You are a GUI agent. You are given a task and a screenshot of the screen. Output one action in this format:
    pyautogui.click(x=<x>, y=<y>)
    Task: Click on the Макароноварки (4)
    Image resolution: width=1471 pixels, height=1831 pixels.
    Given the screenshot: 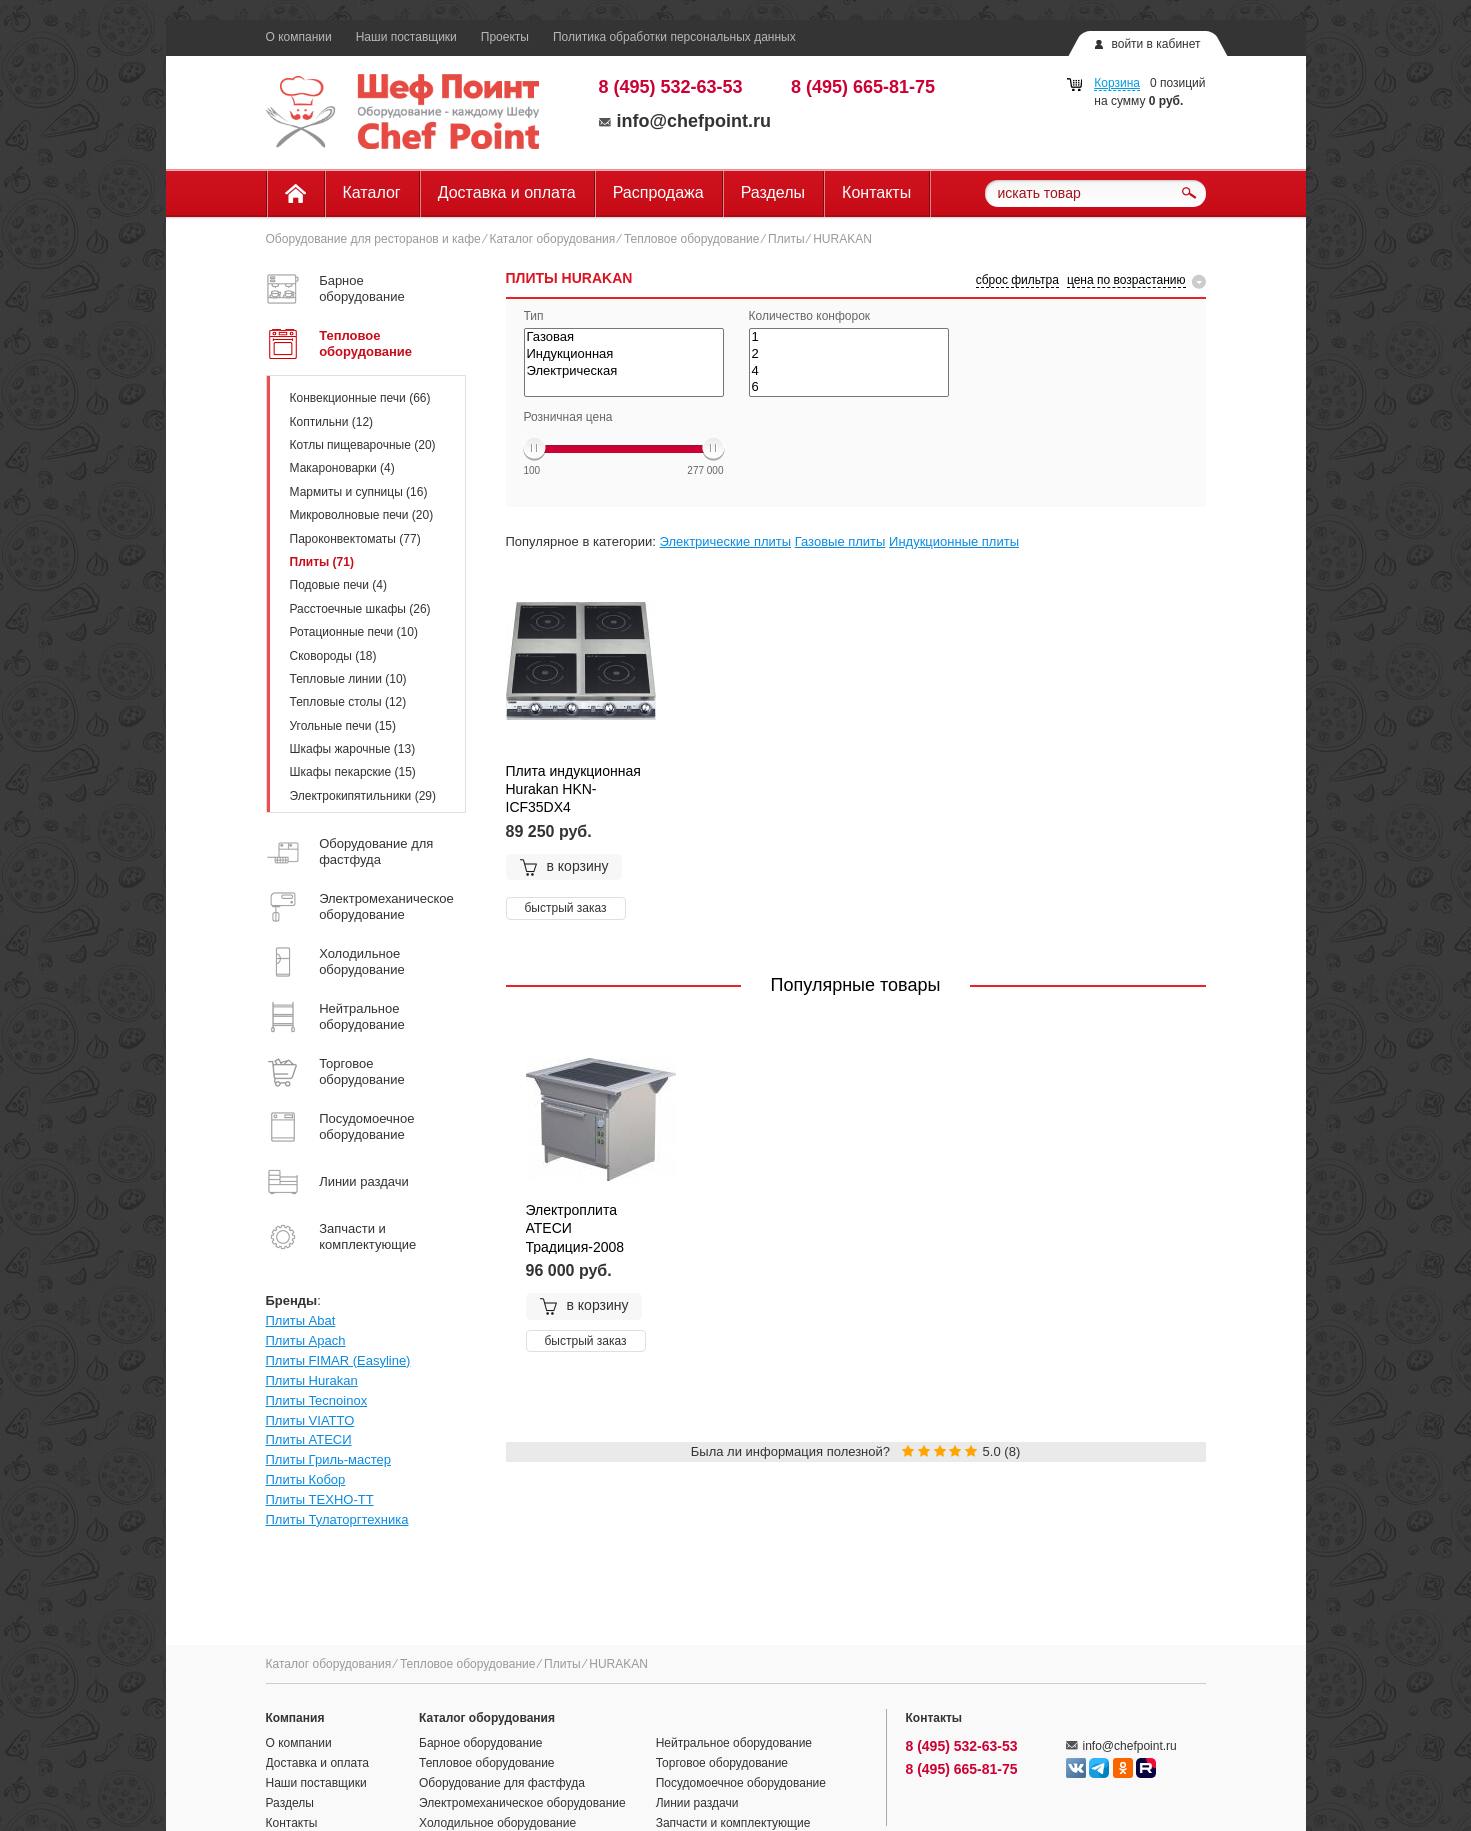 What is the action you would take?
    pyautogui.click(x=342, y=468)
    